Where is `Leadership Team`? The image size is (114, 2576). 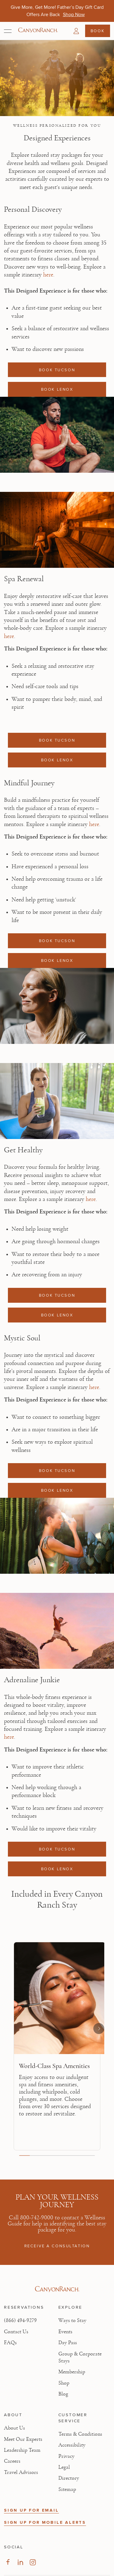
Leadership Team is located at coordinates (22, 2450).